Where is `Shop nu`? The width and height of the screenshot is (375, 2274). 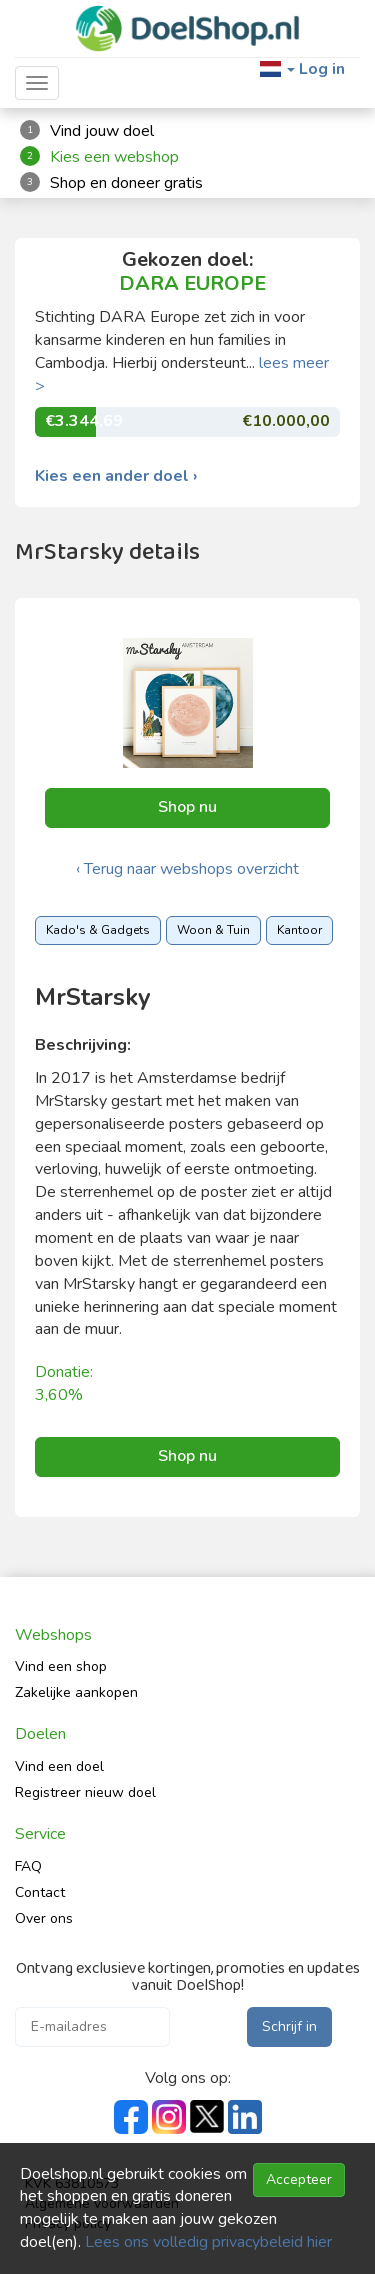
Shop nu is located at coordinates (187, 807).